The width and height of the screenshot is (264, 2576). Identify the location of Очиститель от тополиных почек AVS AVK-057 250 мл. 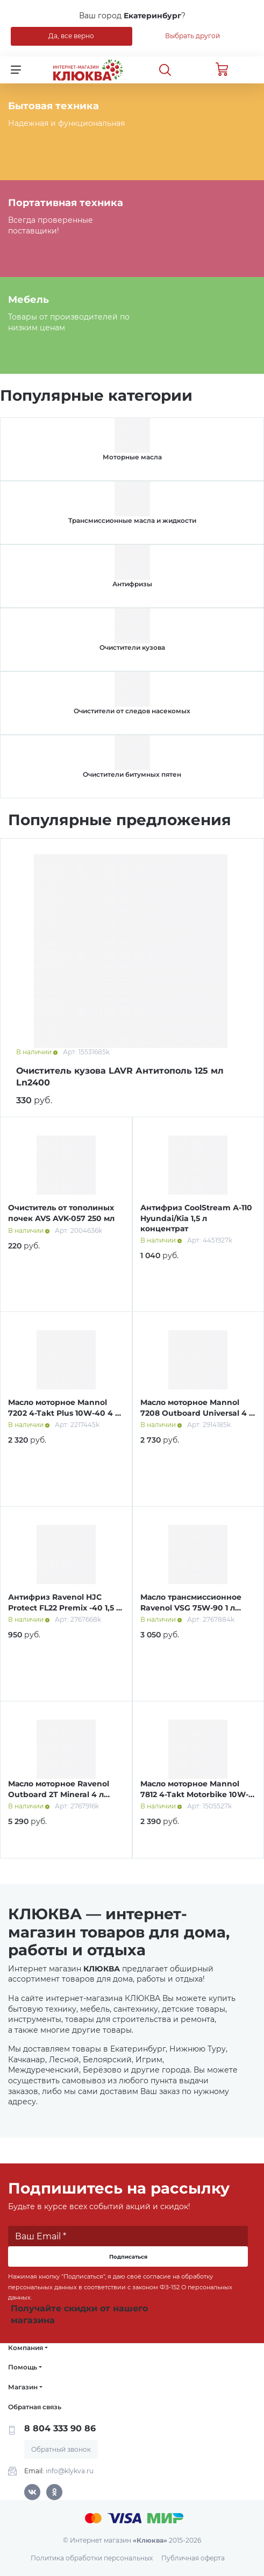
(61, 1213).